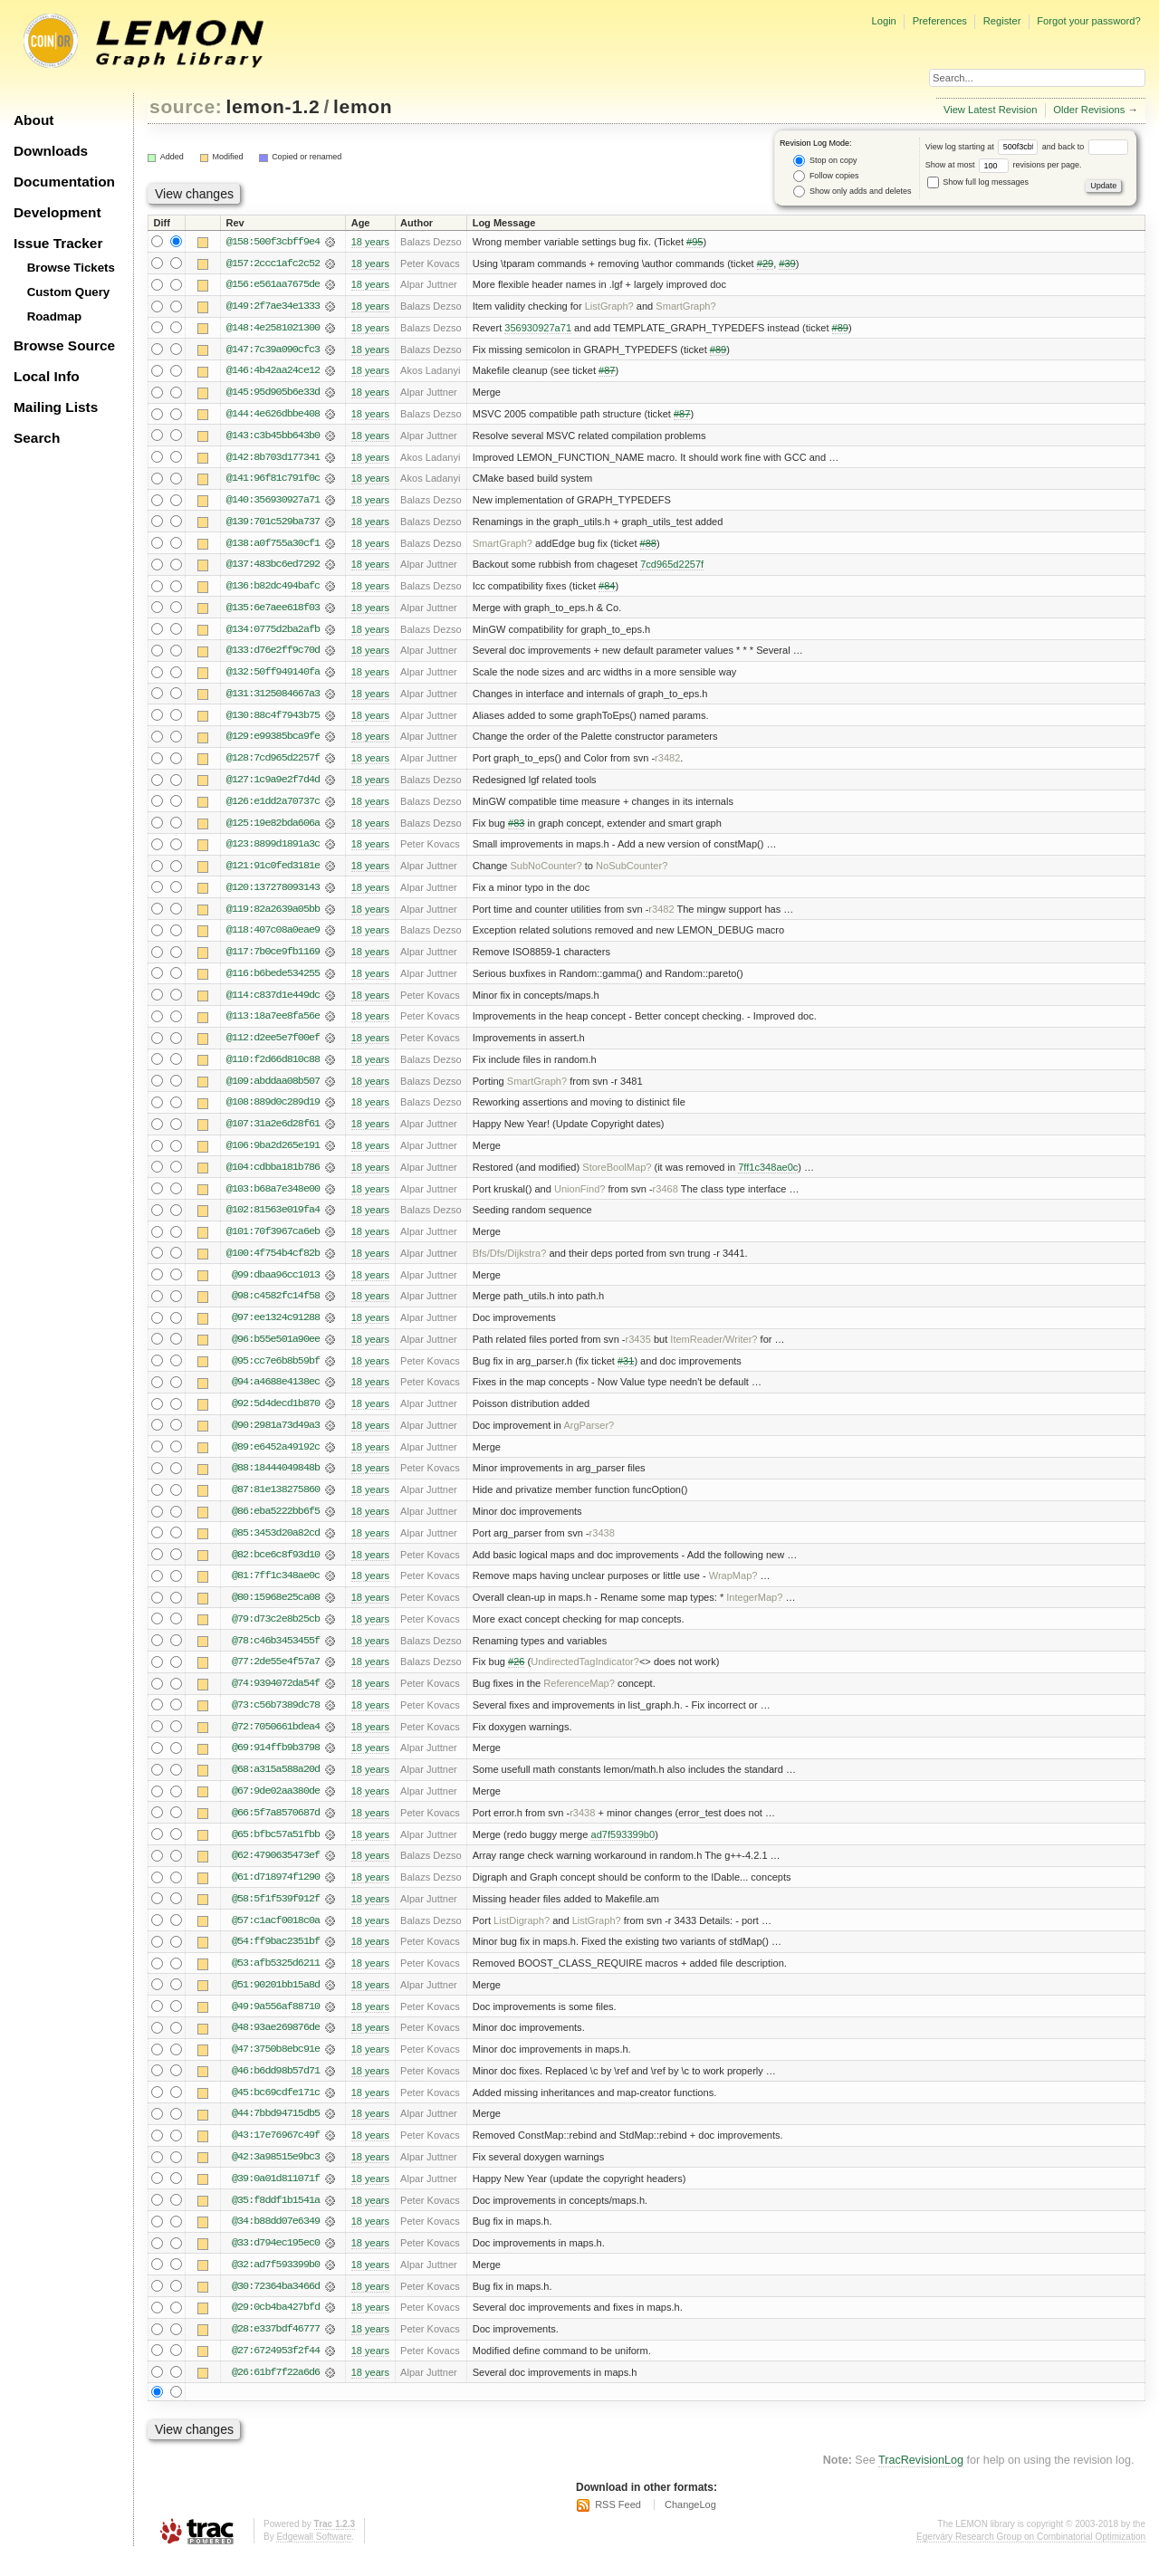 The image size is (1159, 2576). I want to click on @69:914ffb9b3798, so click(276, 1763).